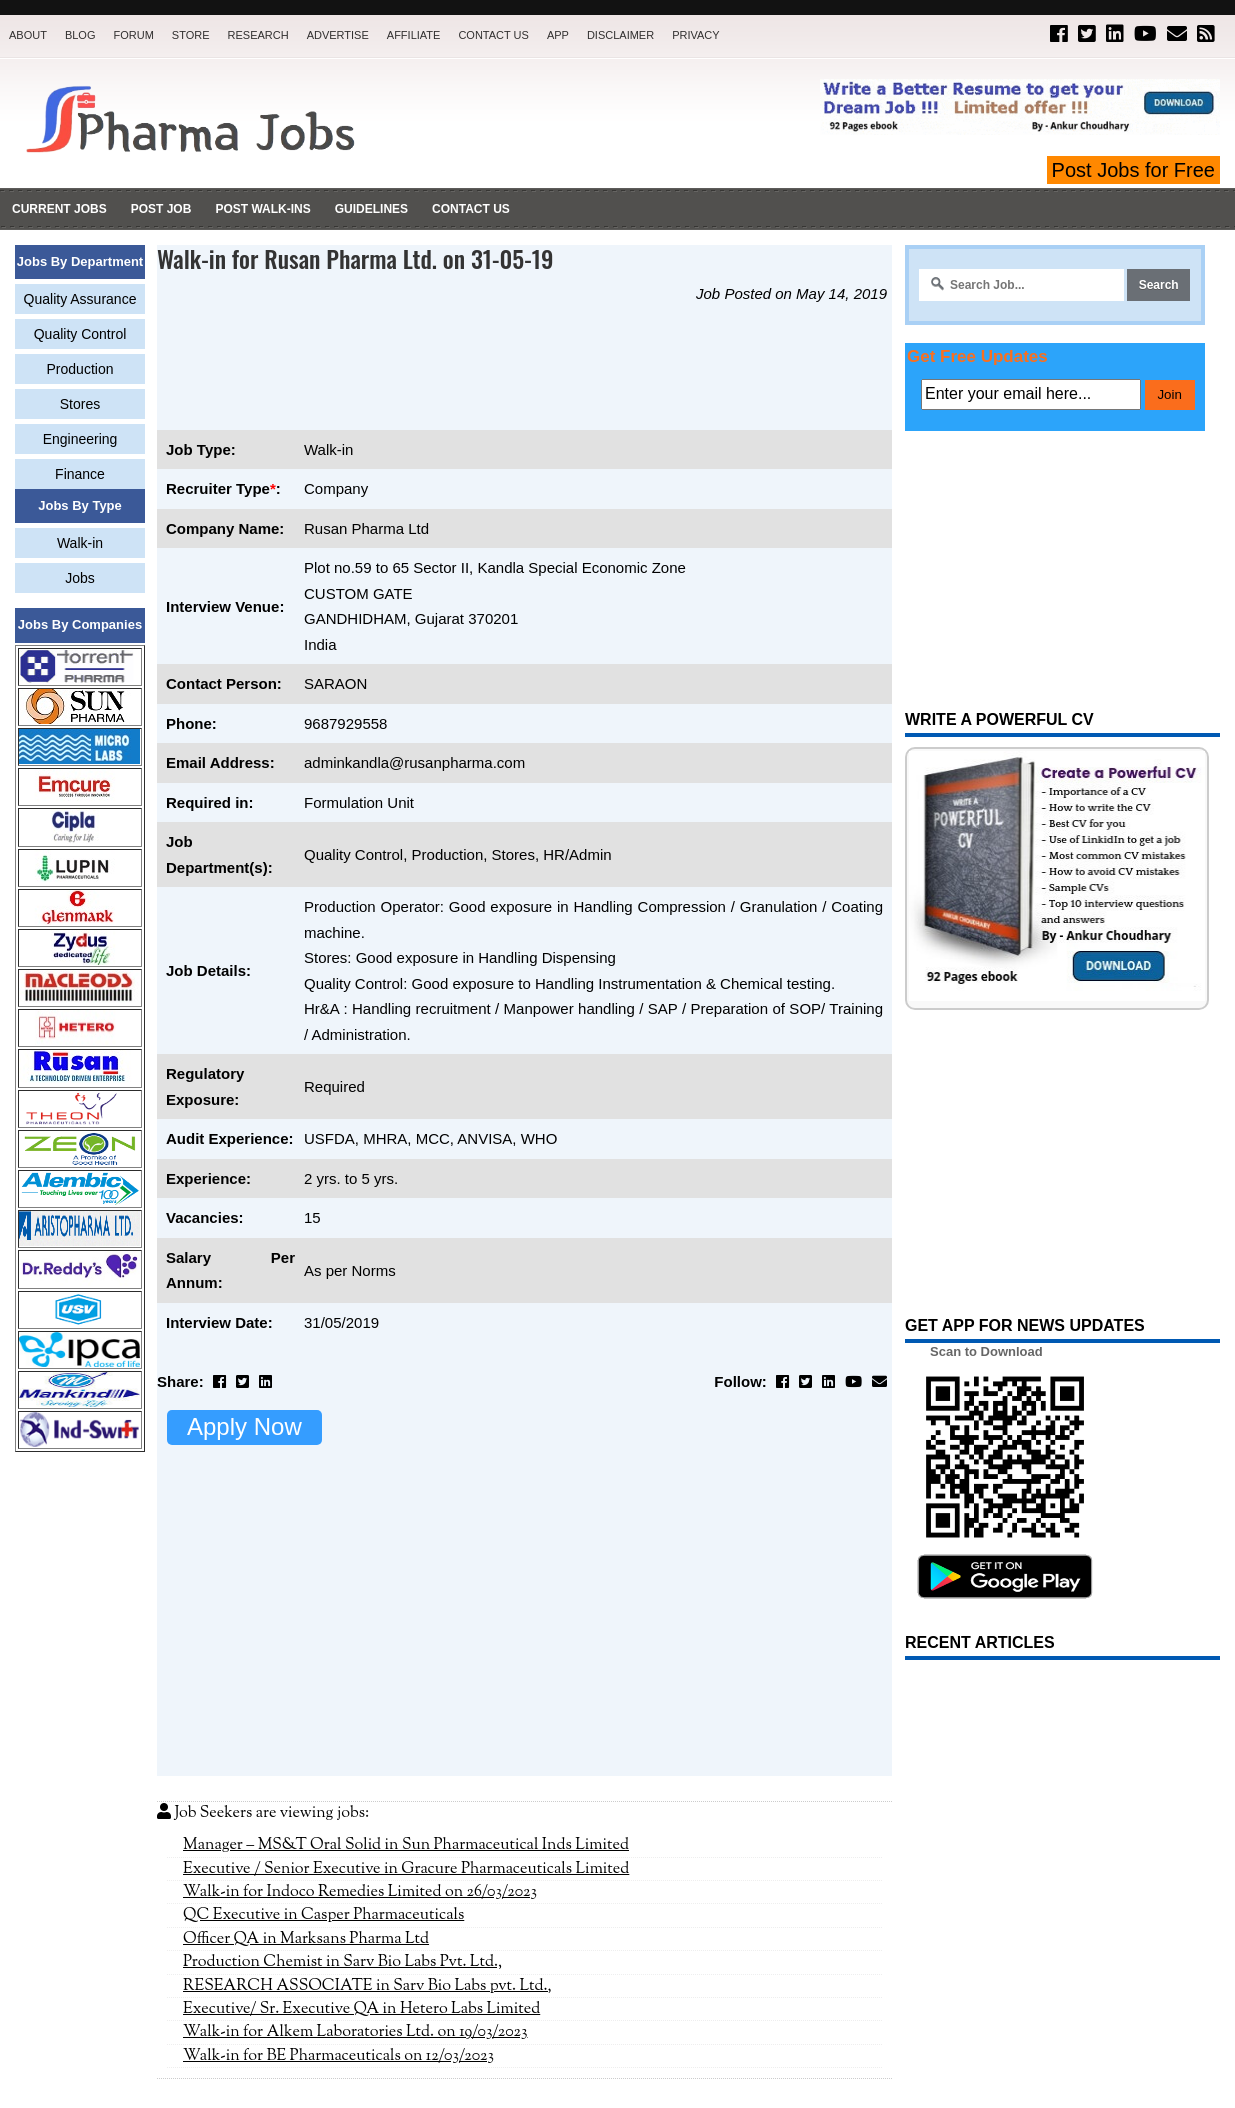 The height and width of the screenshot is (2108, 1235). I want to click on Walk-in for Alkem Laboratories Ltd. on 19/03/2023, so click(355, 1752).